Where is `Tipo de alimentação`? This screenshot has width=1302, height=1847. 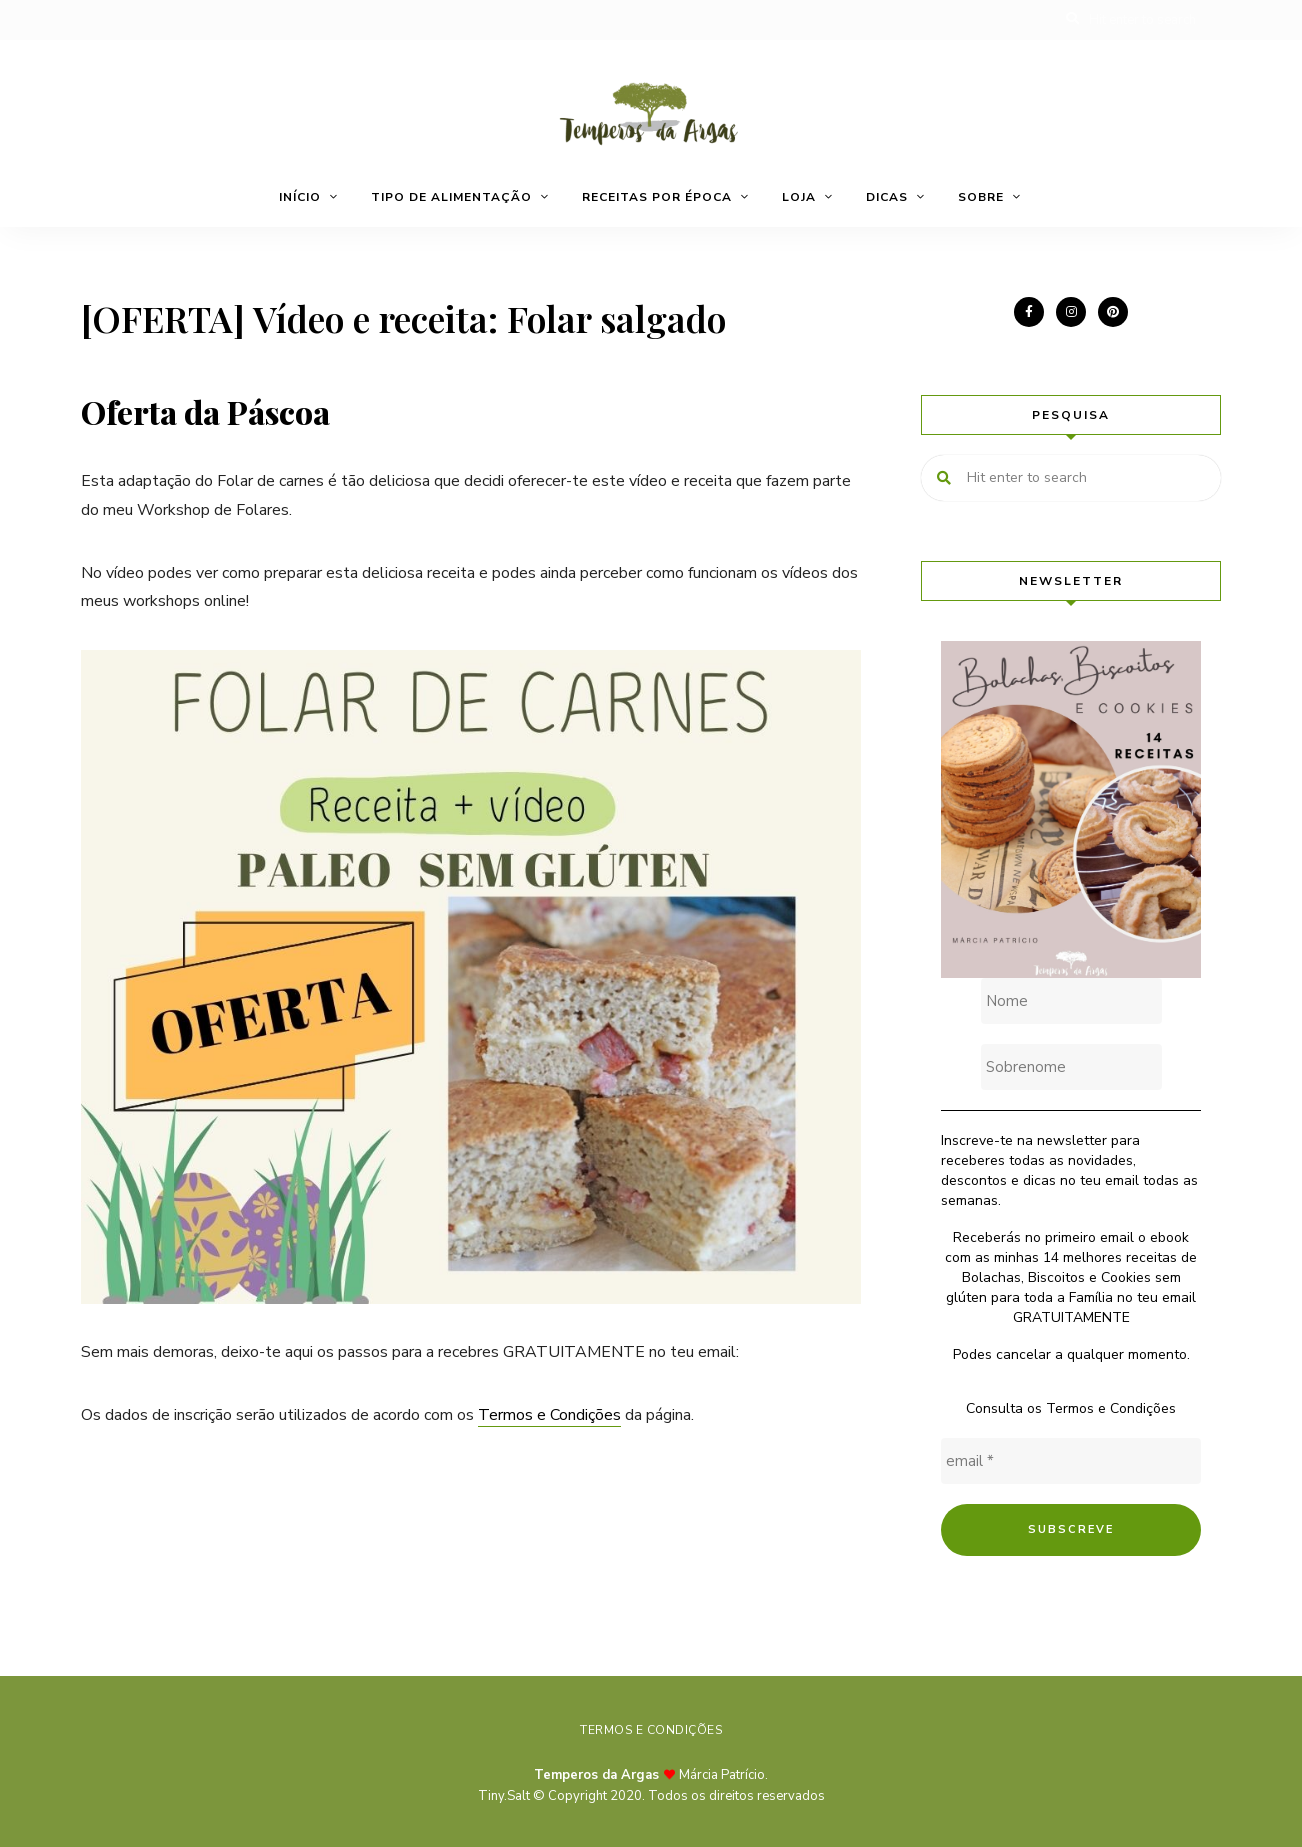 Tipo de alimentação is located at coordinates (451, 197).